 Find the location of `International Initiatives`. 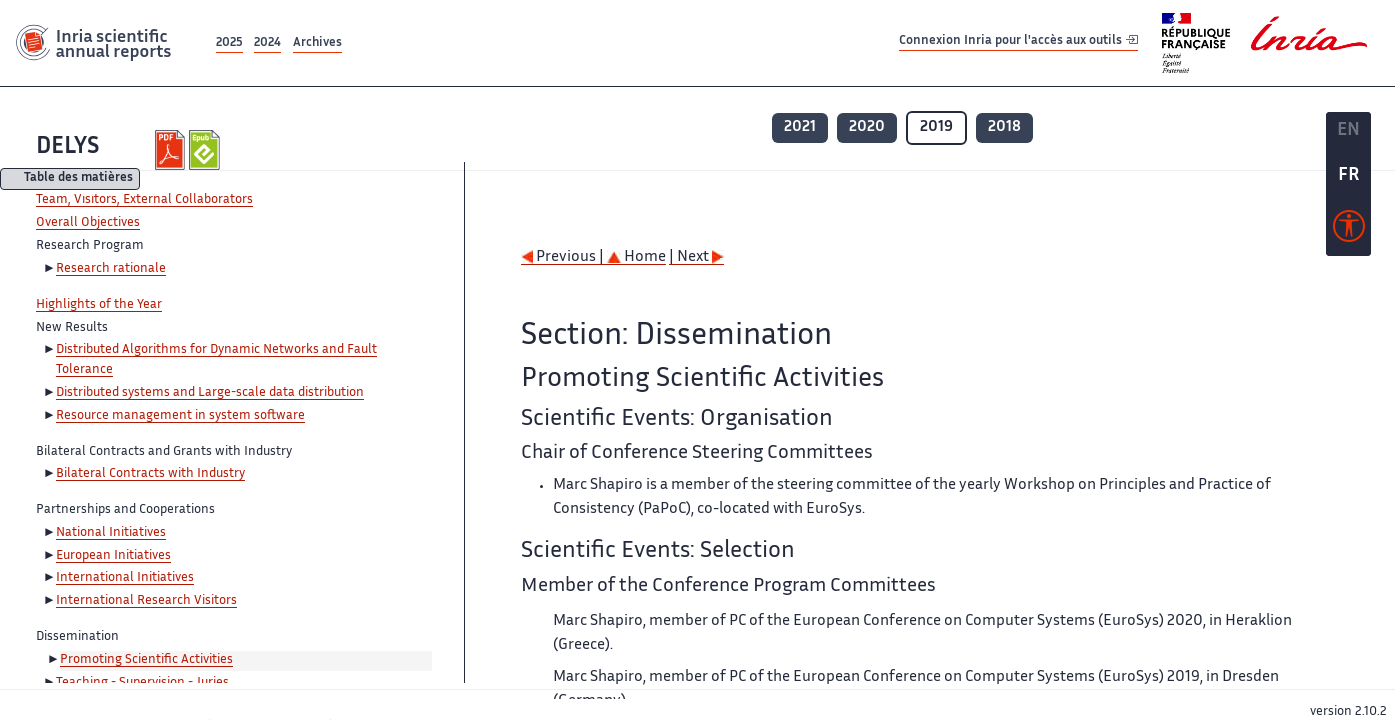

International Initiatives is located at coordinates (125, 578).